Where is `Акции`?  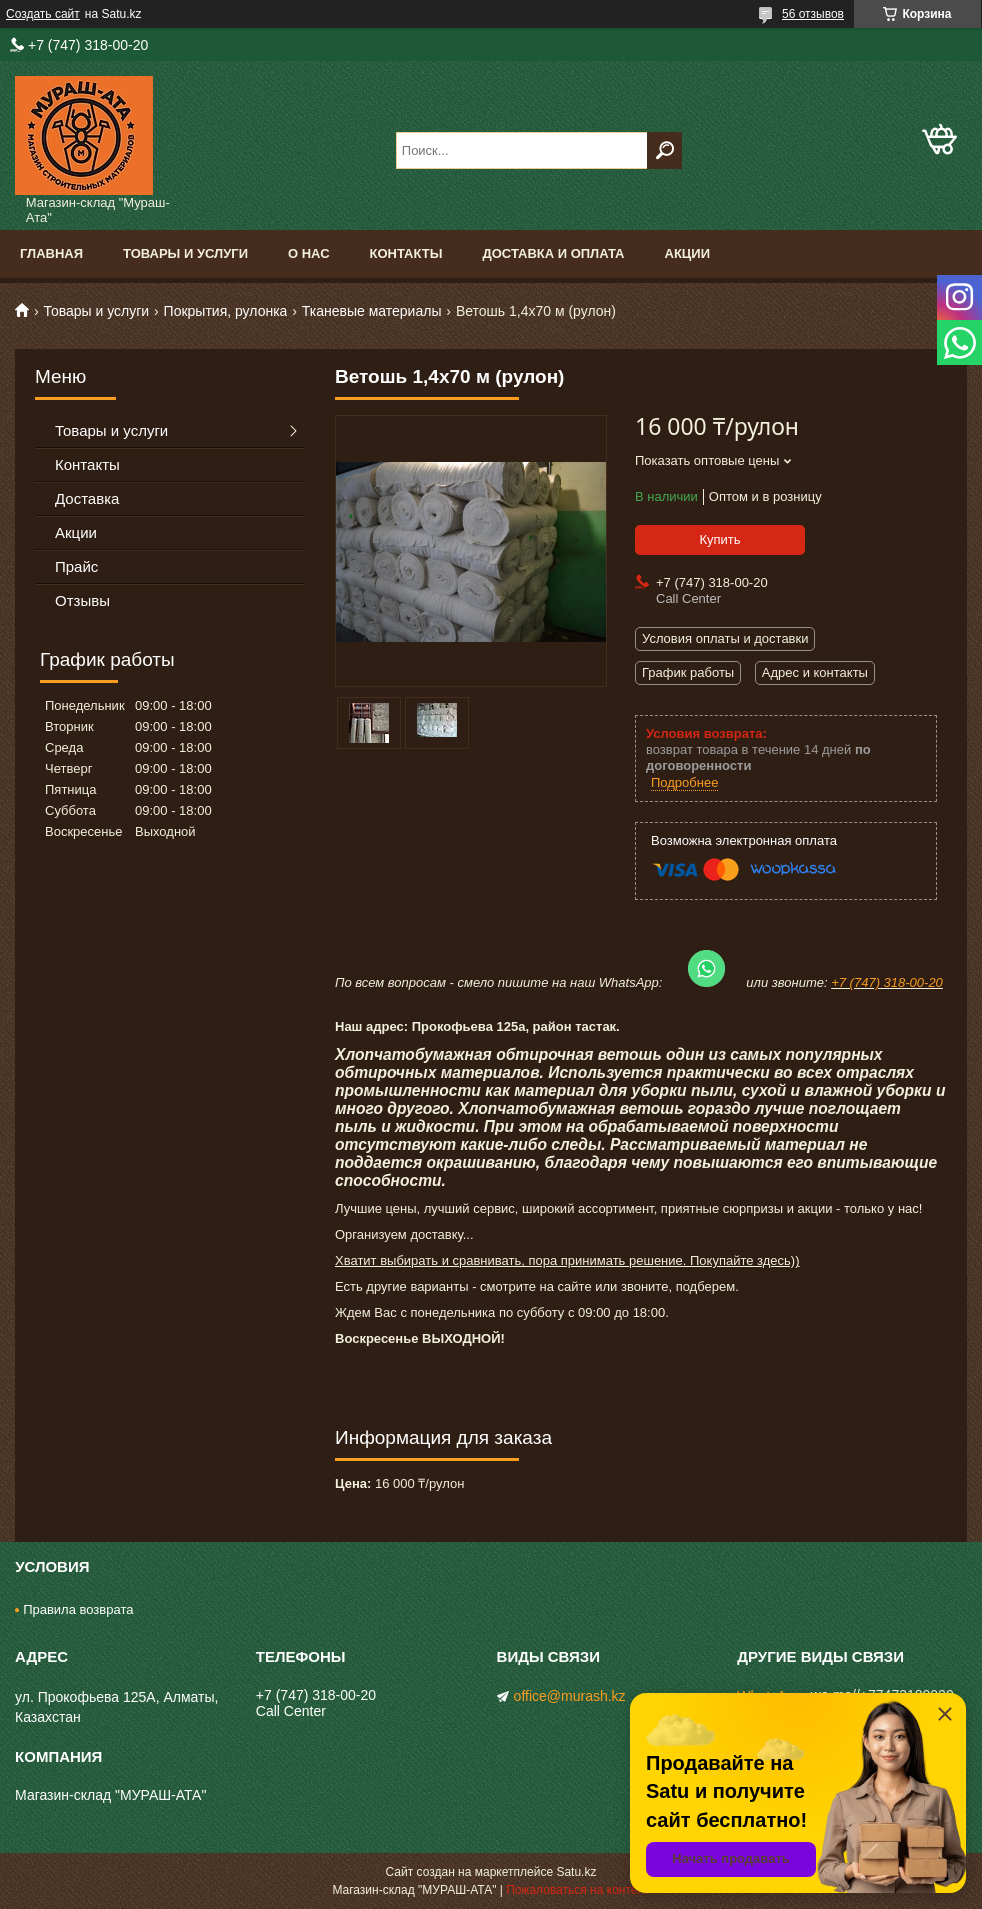 Акции is located at coordinates (688, 253).